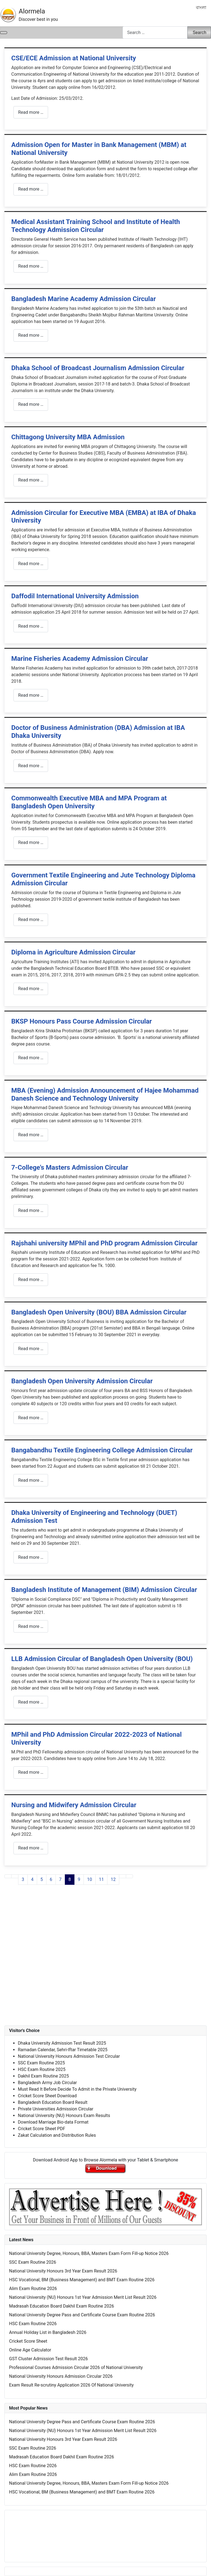 The height and width of the screenshot is (2576, 211). What do you see at coordinates (82, 1381) in the screenshot?
I see `Bangladesh Open University Admission Circular` at bounding box center [82, 1381].